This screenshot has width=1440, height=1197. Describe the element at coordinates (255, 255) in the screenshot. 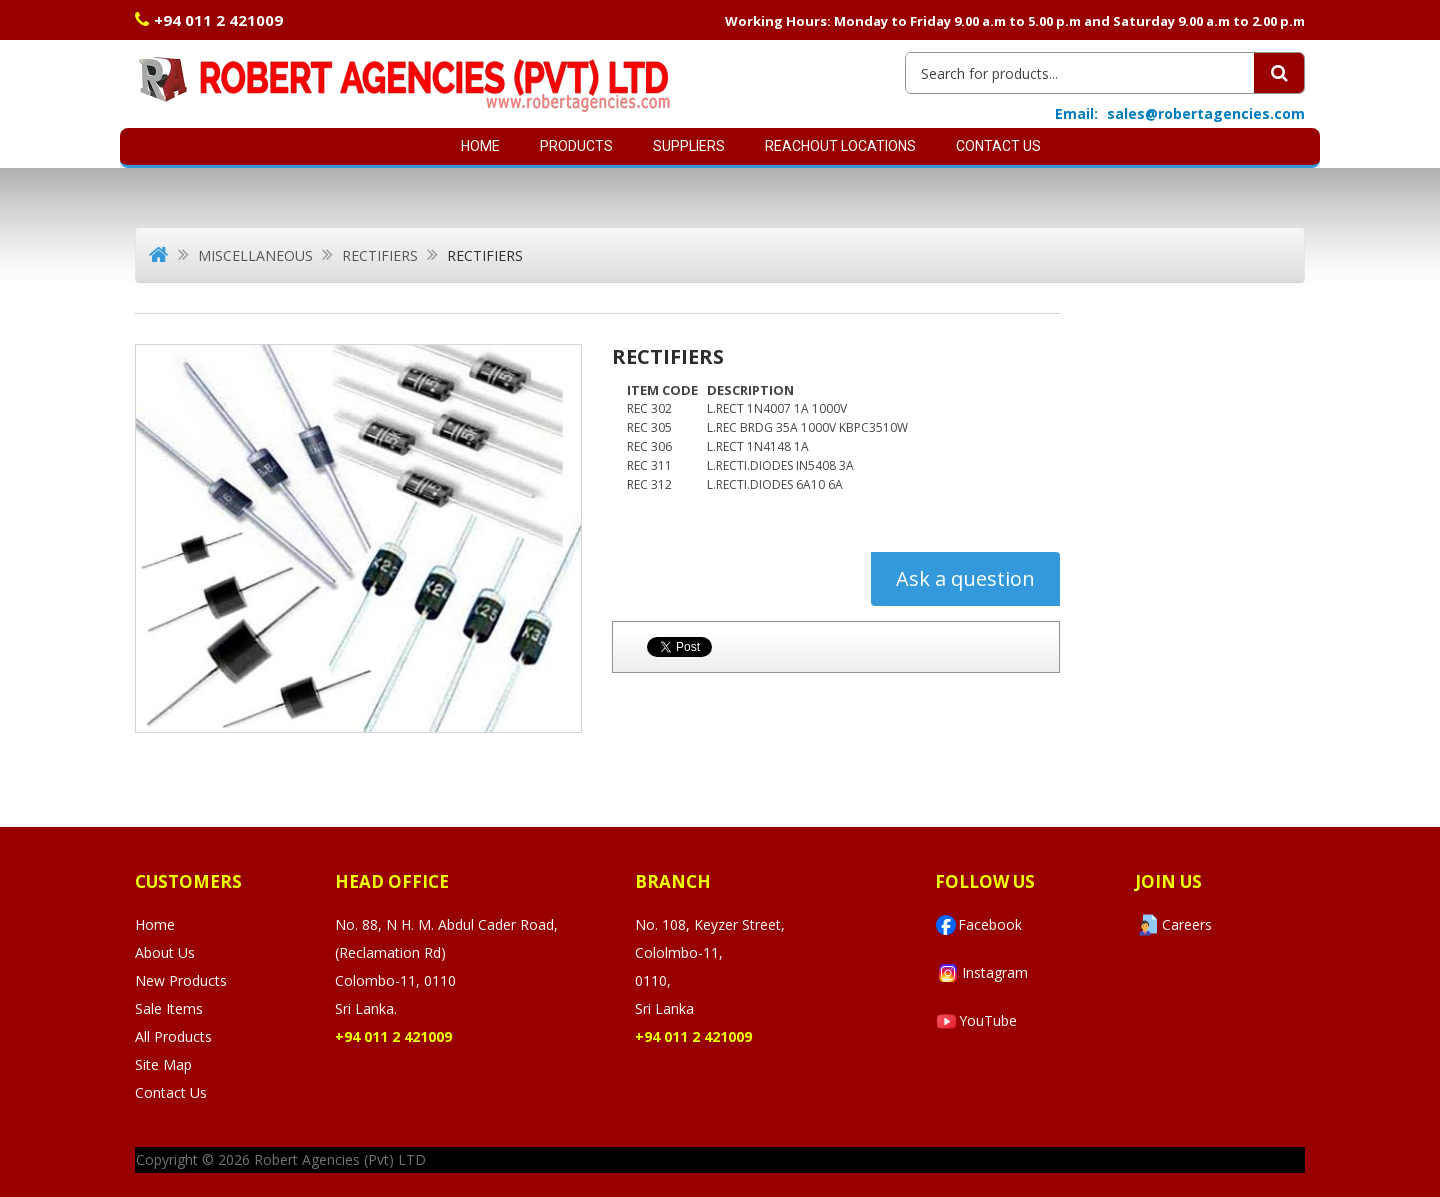

I see `Miscellaneous` at that location.